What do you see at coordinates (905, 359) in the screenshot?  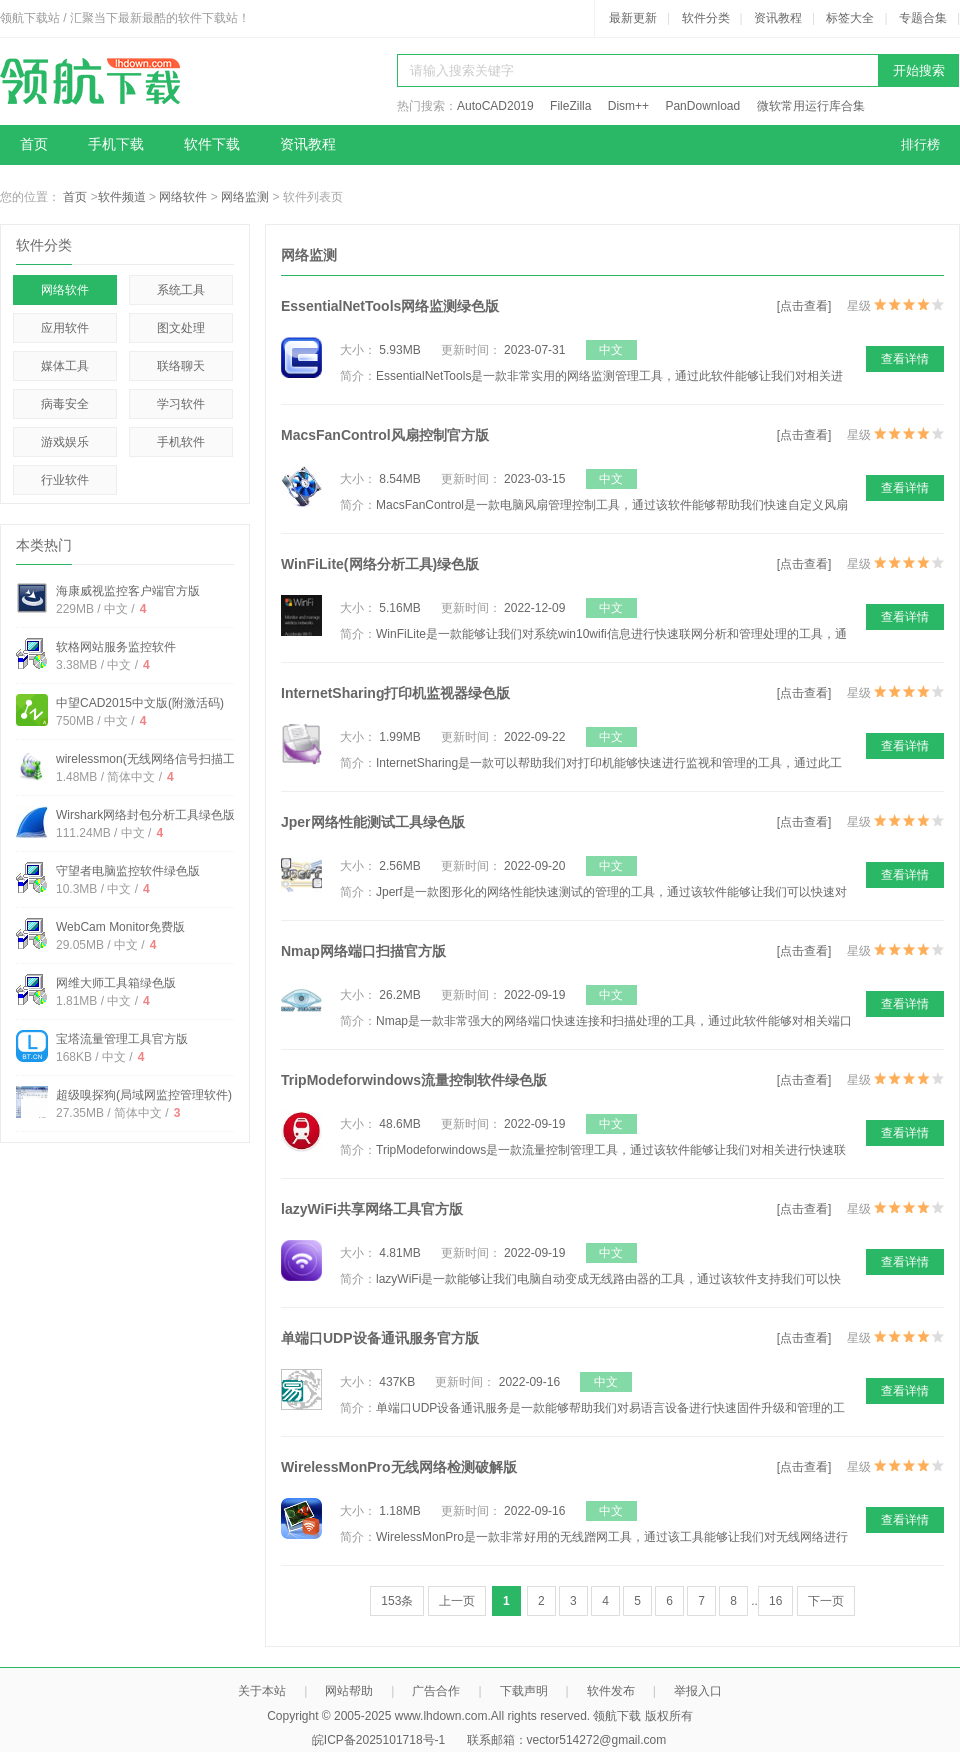 I see `查看详情` at bounding box center [905, 359].